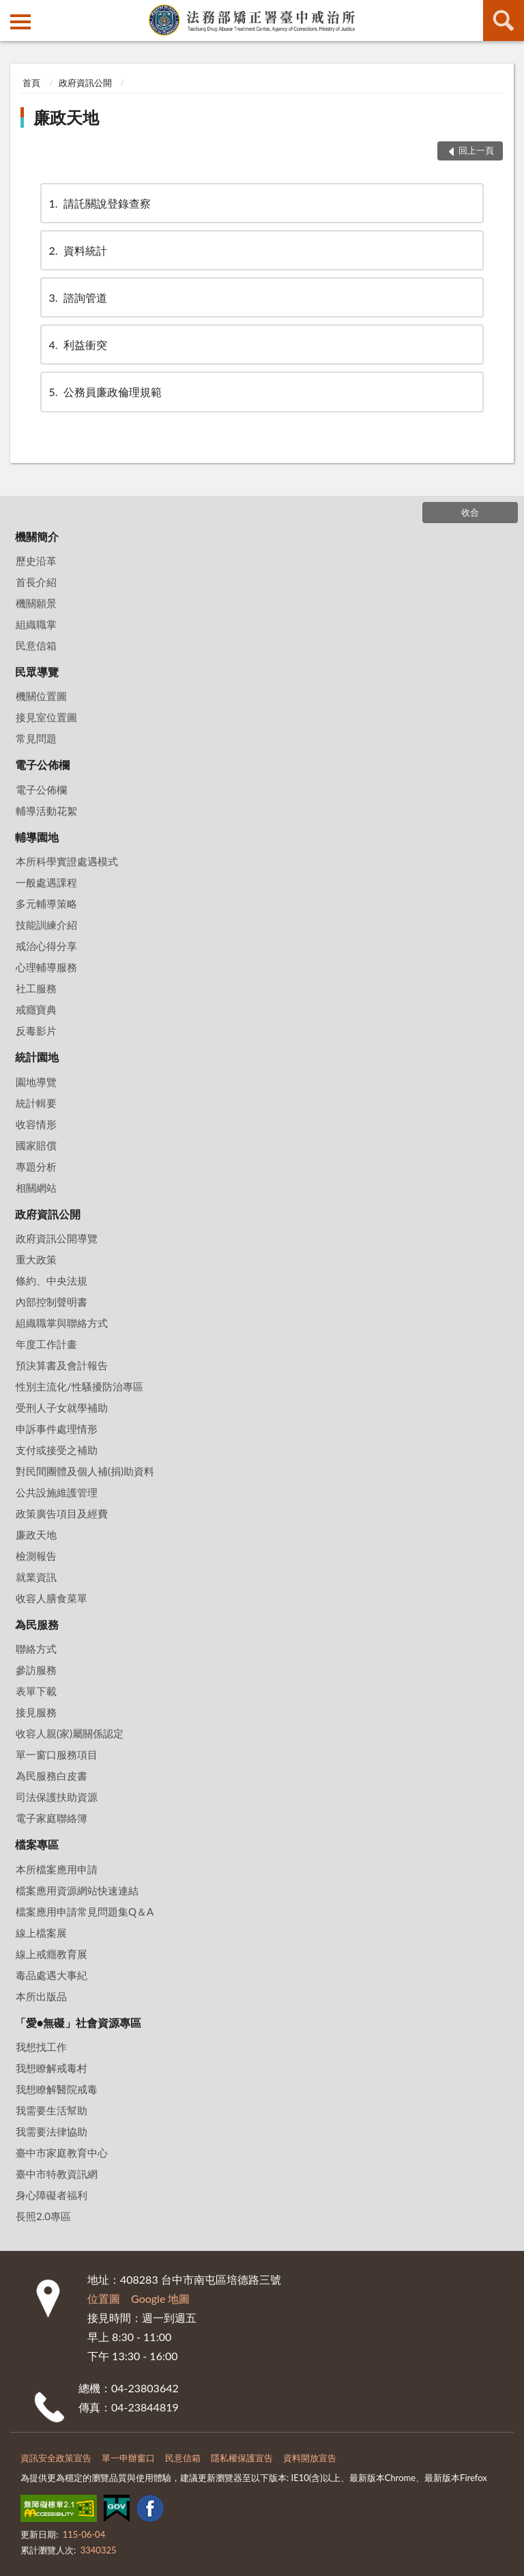  I want to click on 輔導園地, so click(37, 836).